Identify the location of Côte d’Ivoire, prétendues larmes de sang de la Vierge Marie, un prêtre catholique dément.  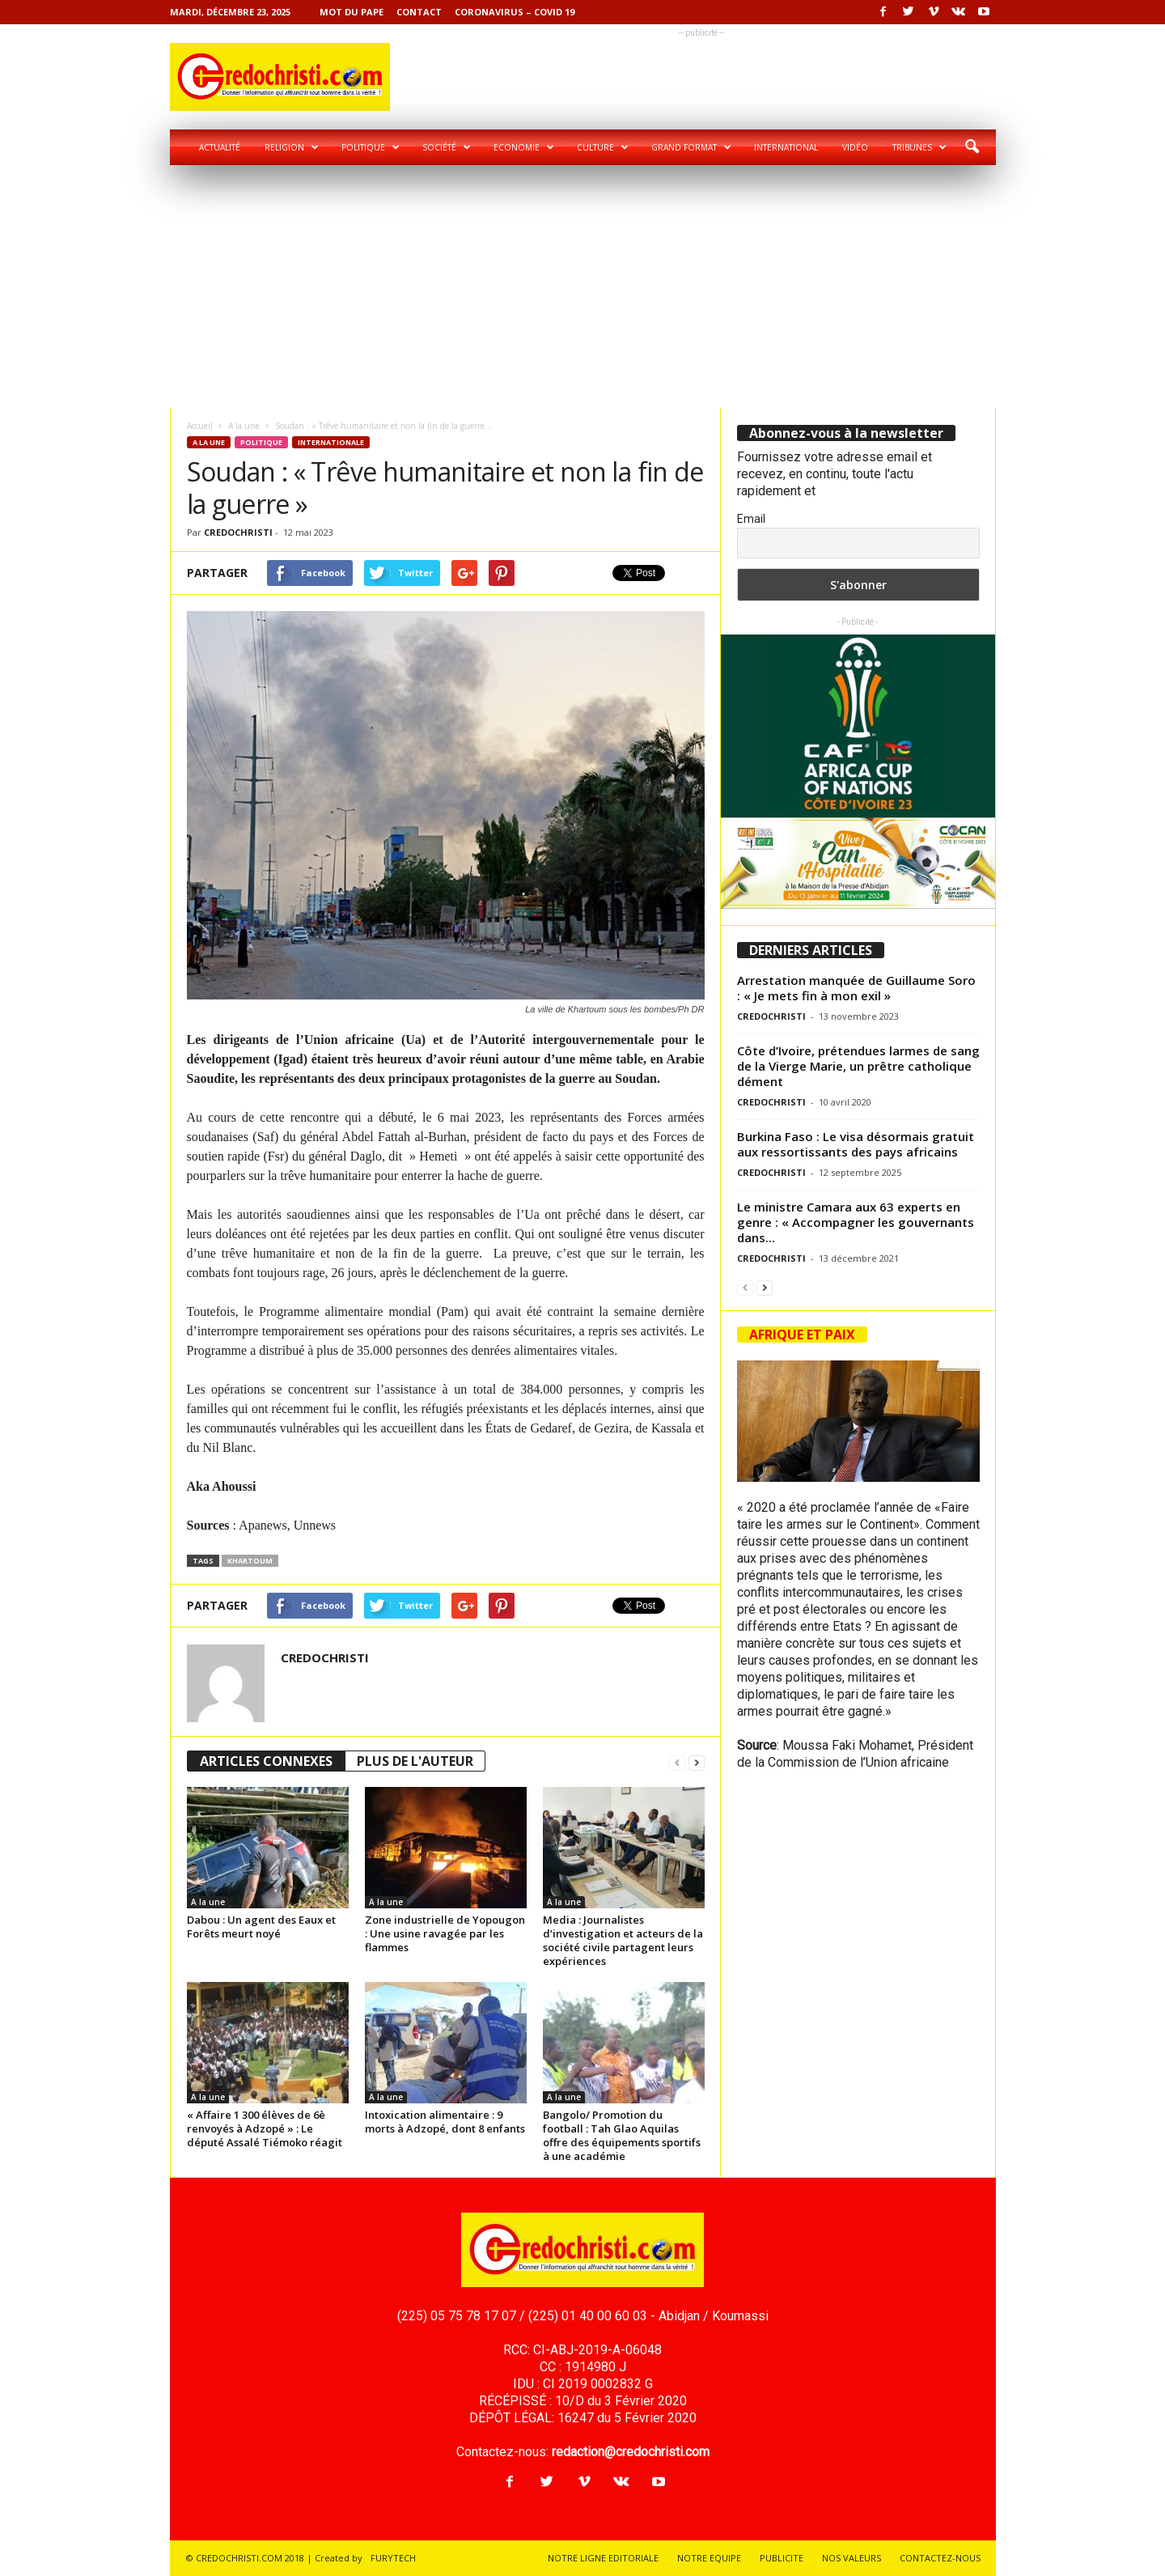
(858, 1065).